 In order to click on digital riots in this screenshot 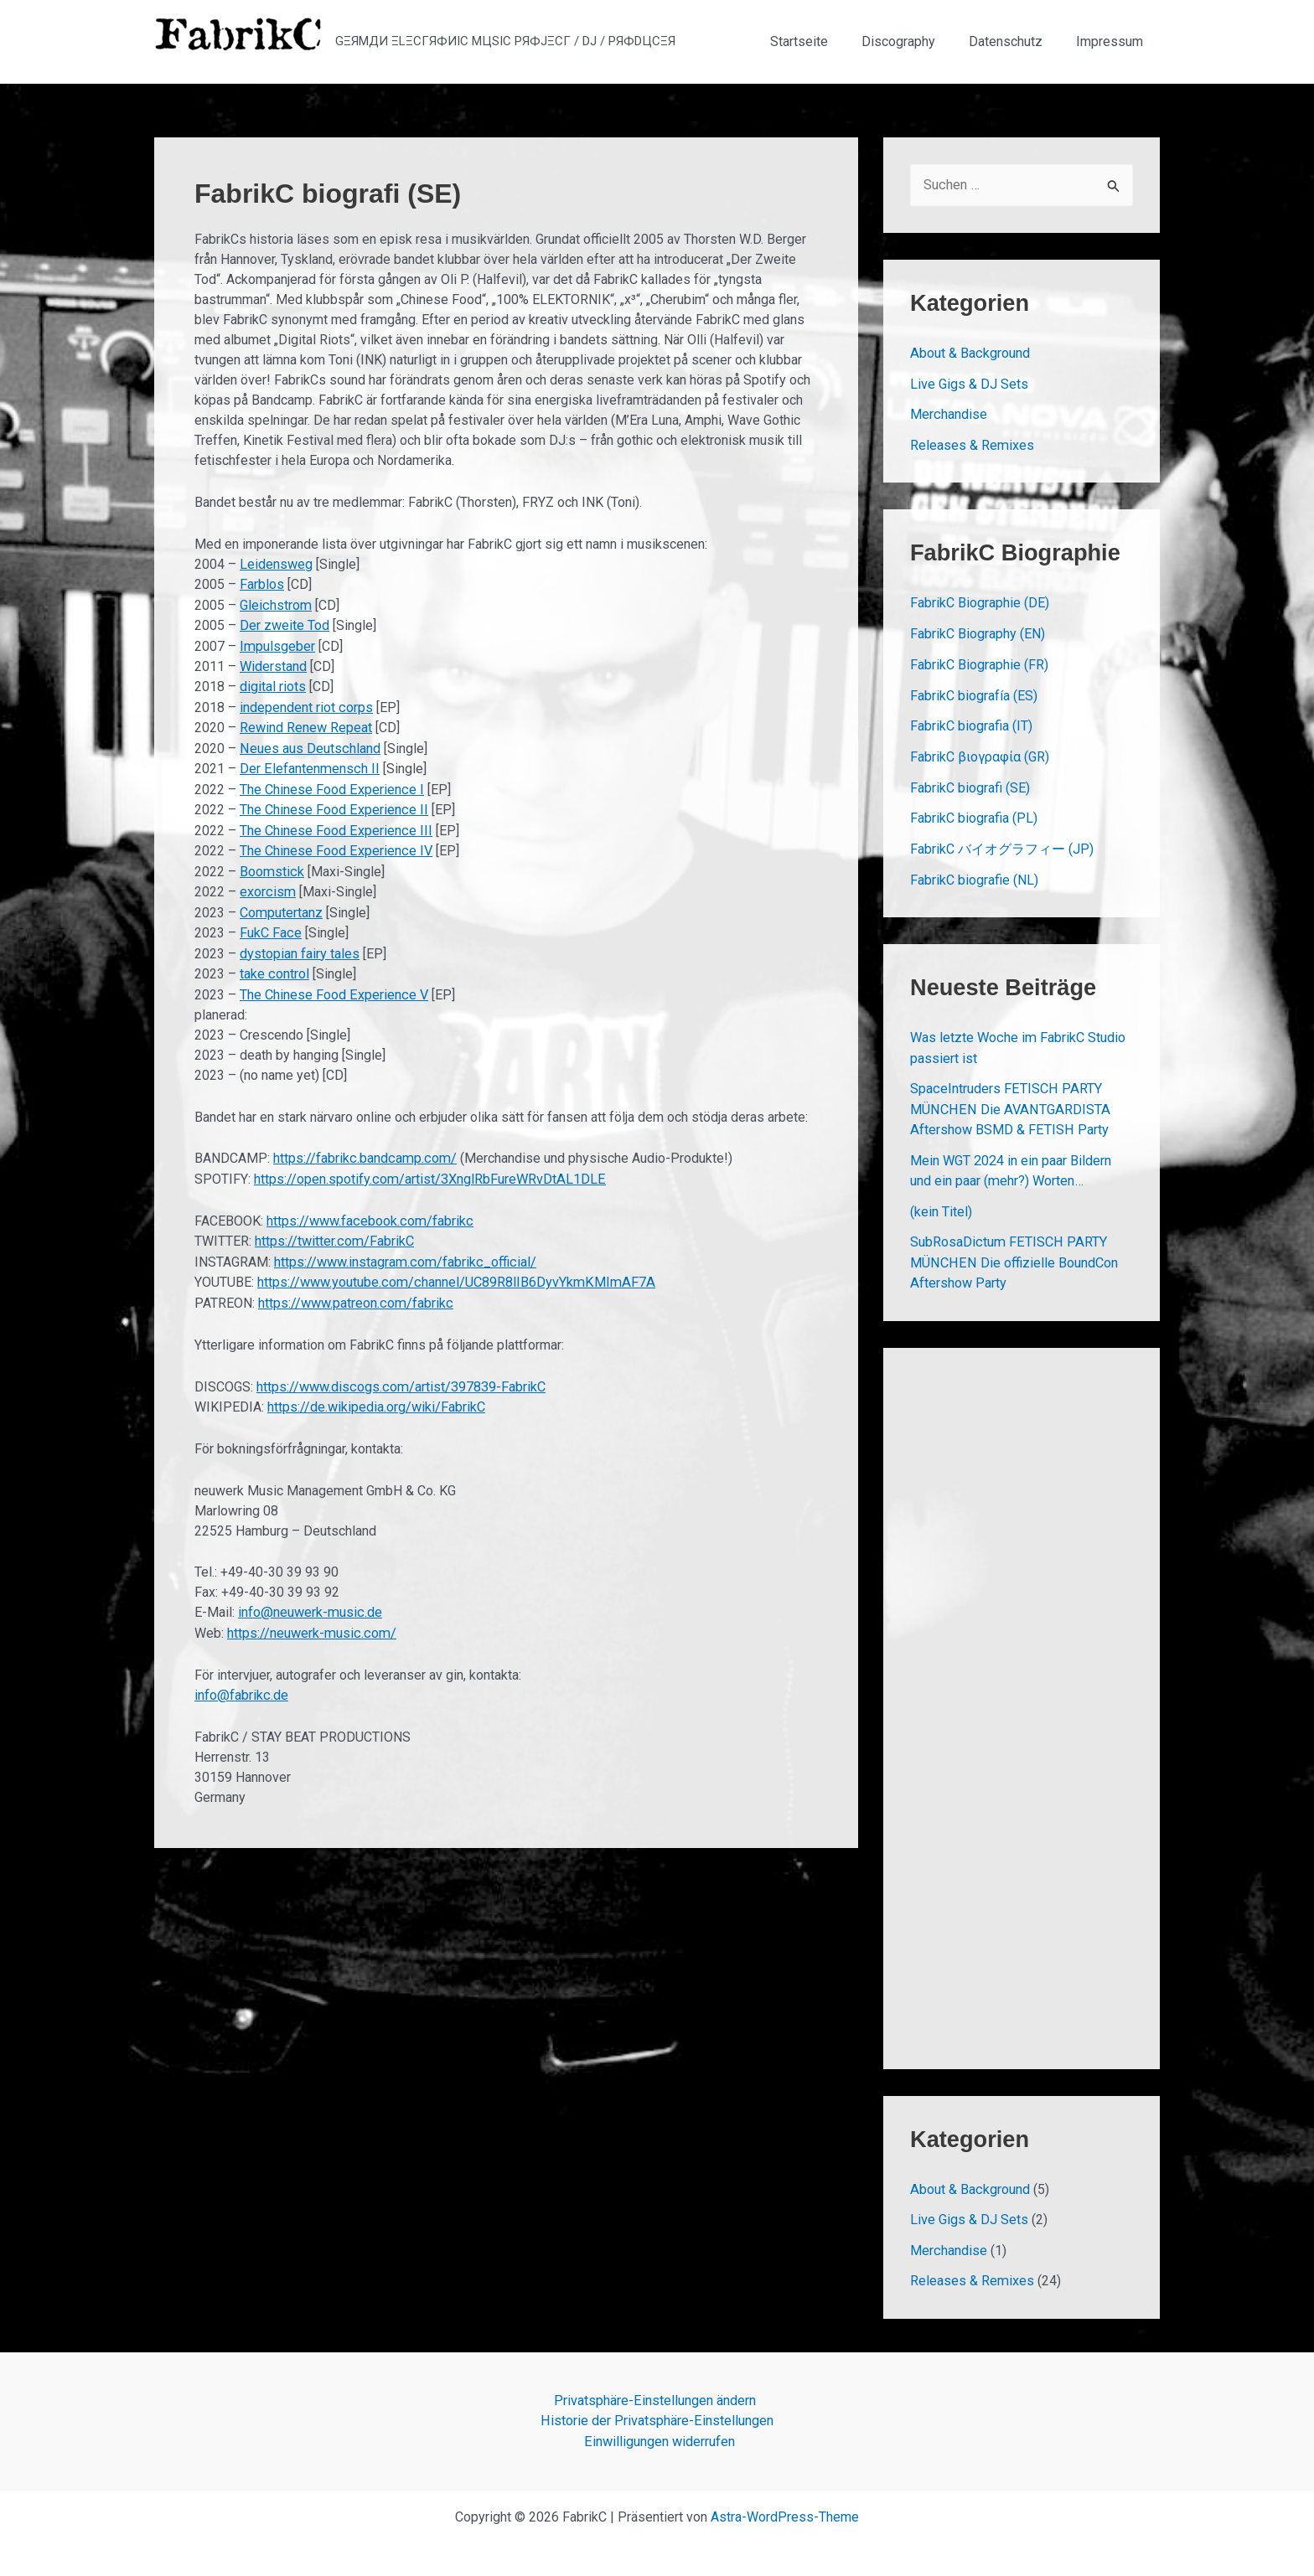, I will do `click(273, 685)`.